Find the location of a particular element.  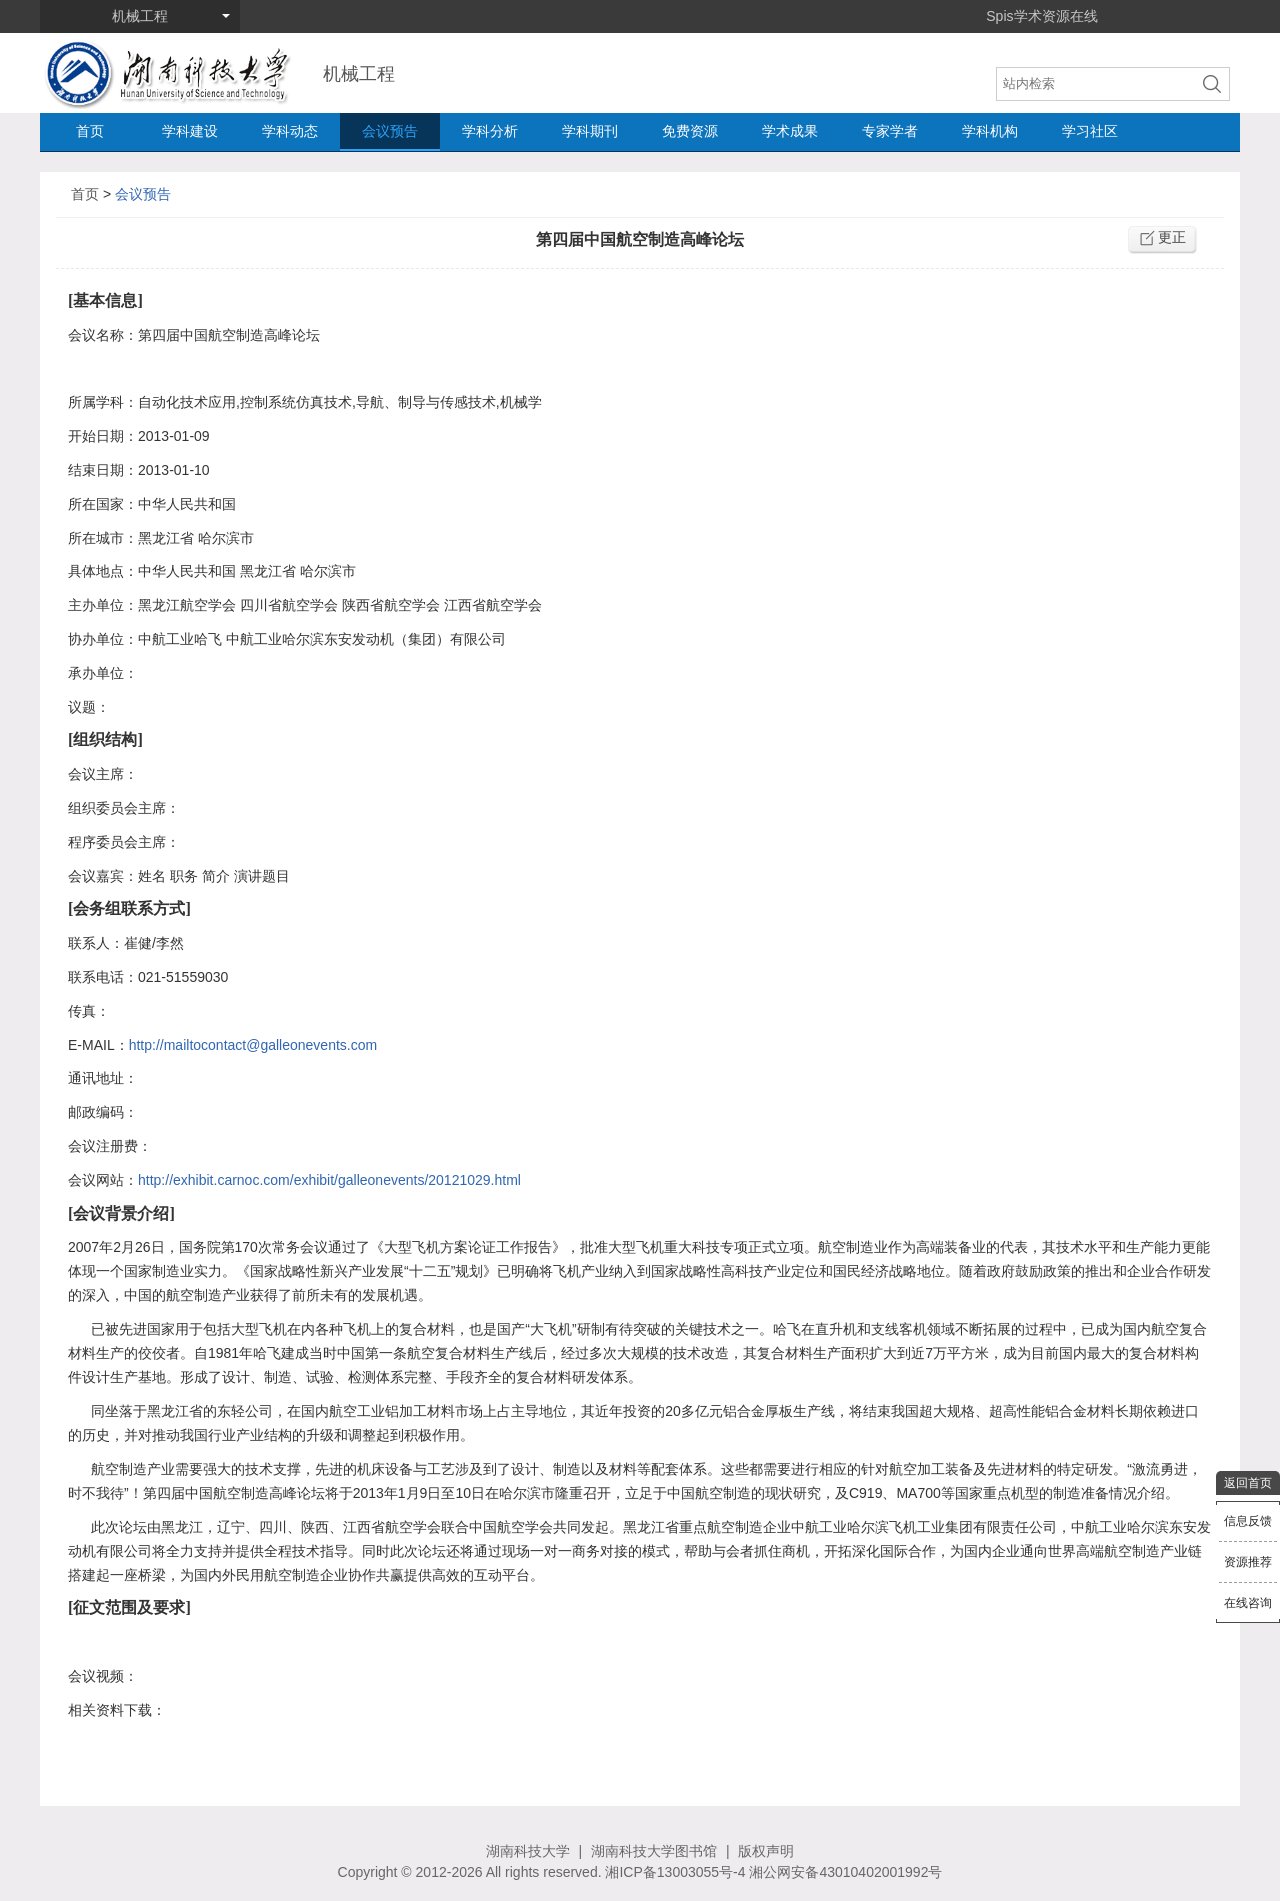

湖南科技大学 is located at coordinates (528, 1851).